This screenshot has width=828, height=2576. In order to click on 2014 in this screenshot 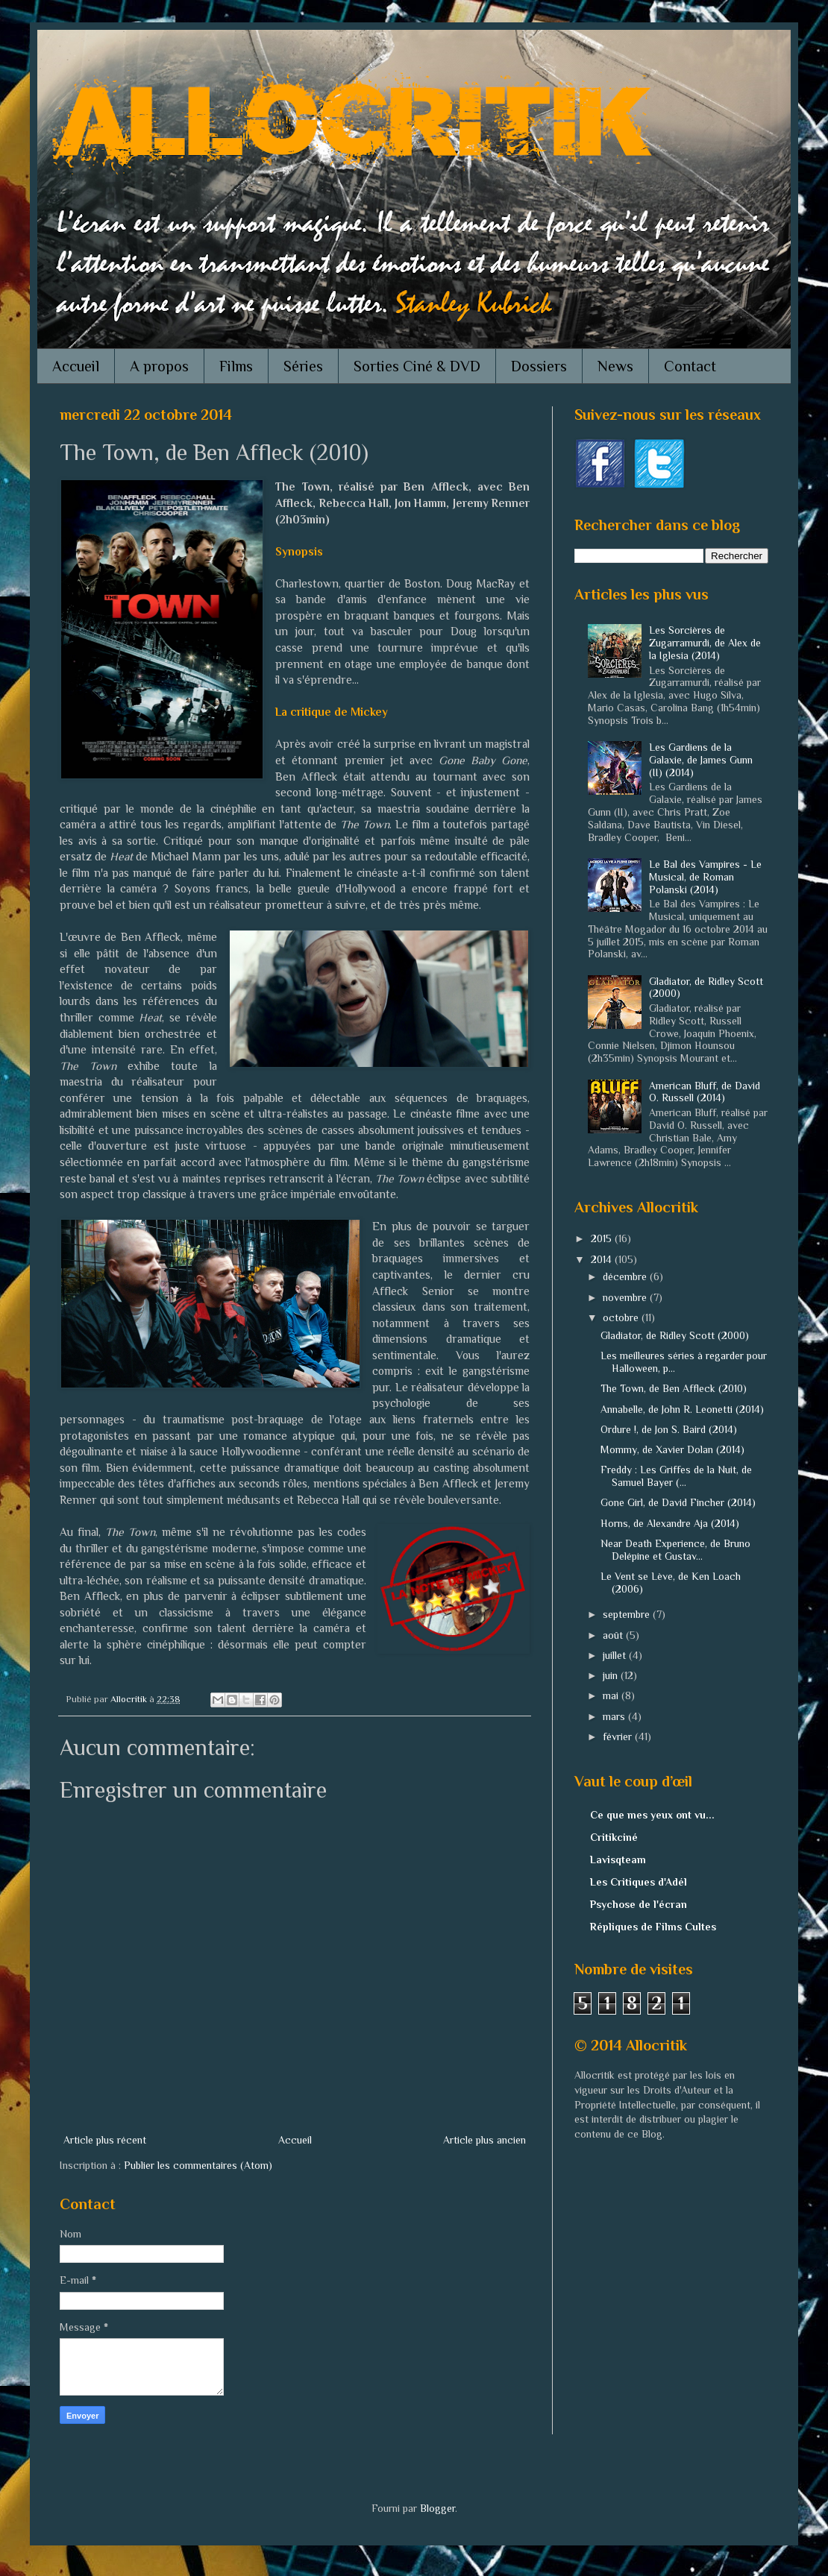, I will do `click(603, 1259)`.